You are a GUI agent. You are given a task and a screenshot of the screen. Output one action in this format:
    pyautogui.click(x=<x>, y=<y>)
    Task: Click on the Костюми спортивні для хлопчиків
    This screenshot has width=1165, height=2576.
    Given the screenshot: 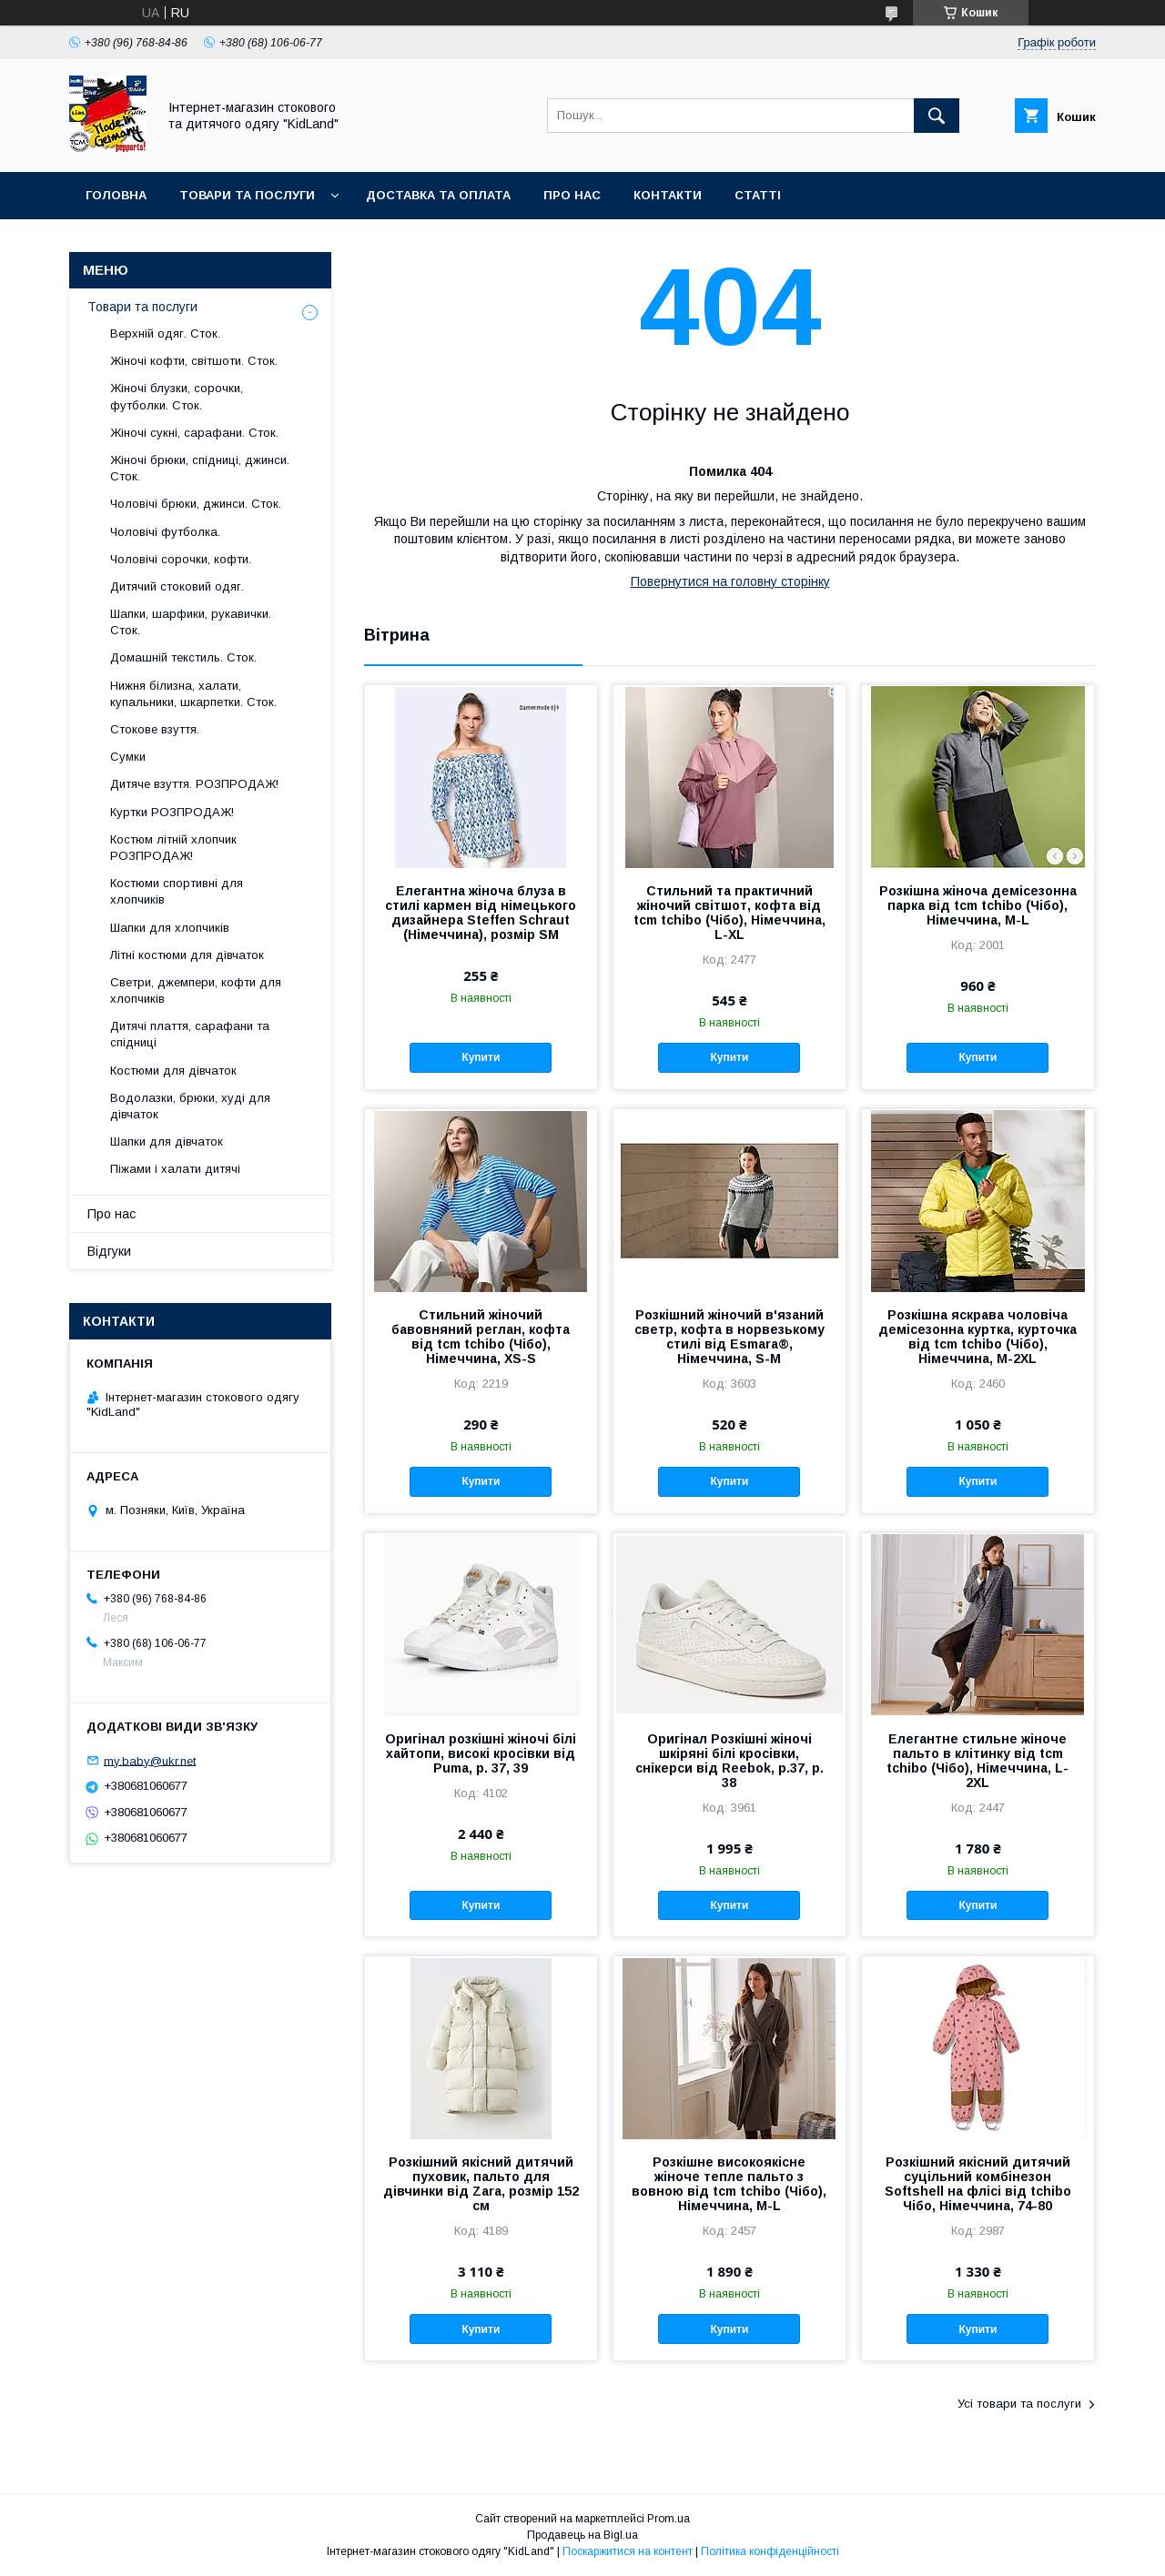 What is the action you would take?
    pyautogui.click(x=176, y=891)
    